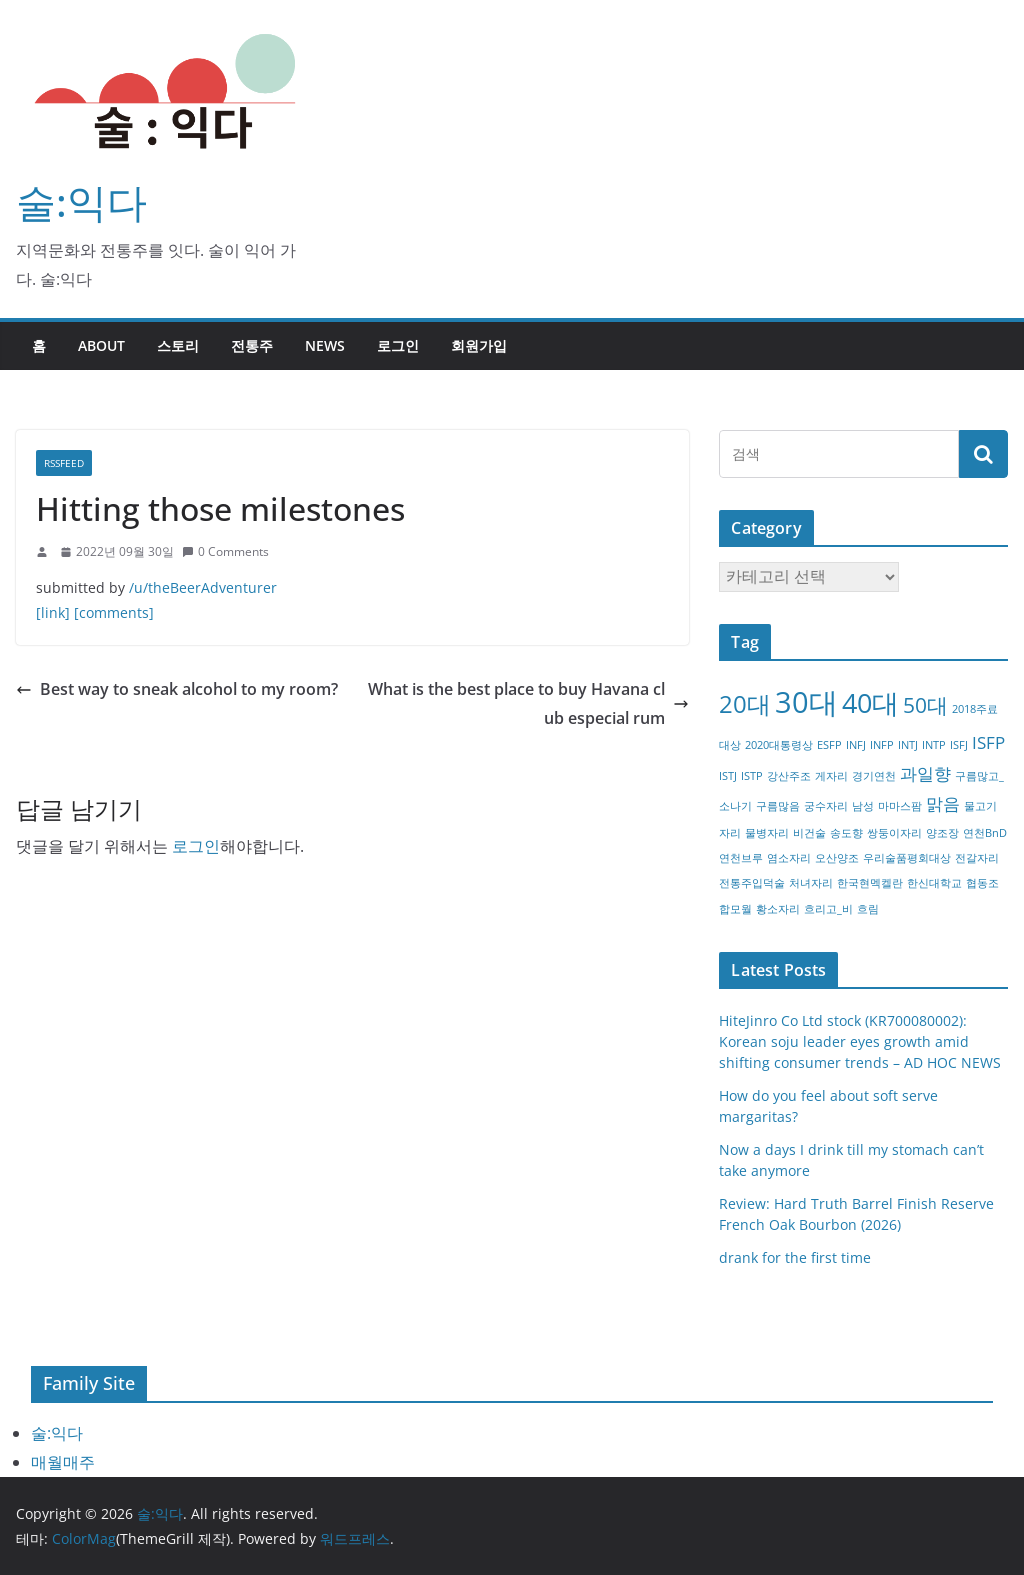  Describe the element at coordinates (114, 612) in the screenshot. I see `[comments]` at that location.